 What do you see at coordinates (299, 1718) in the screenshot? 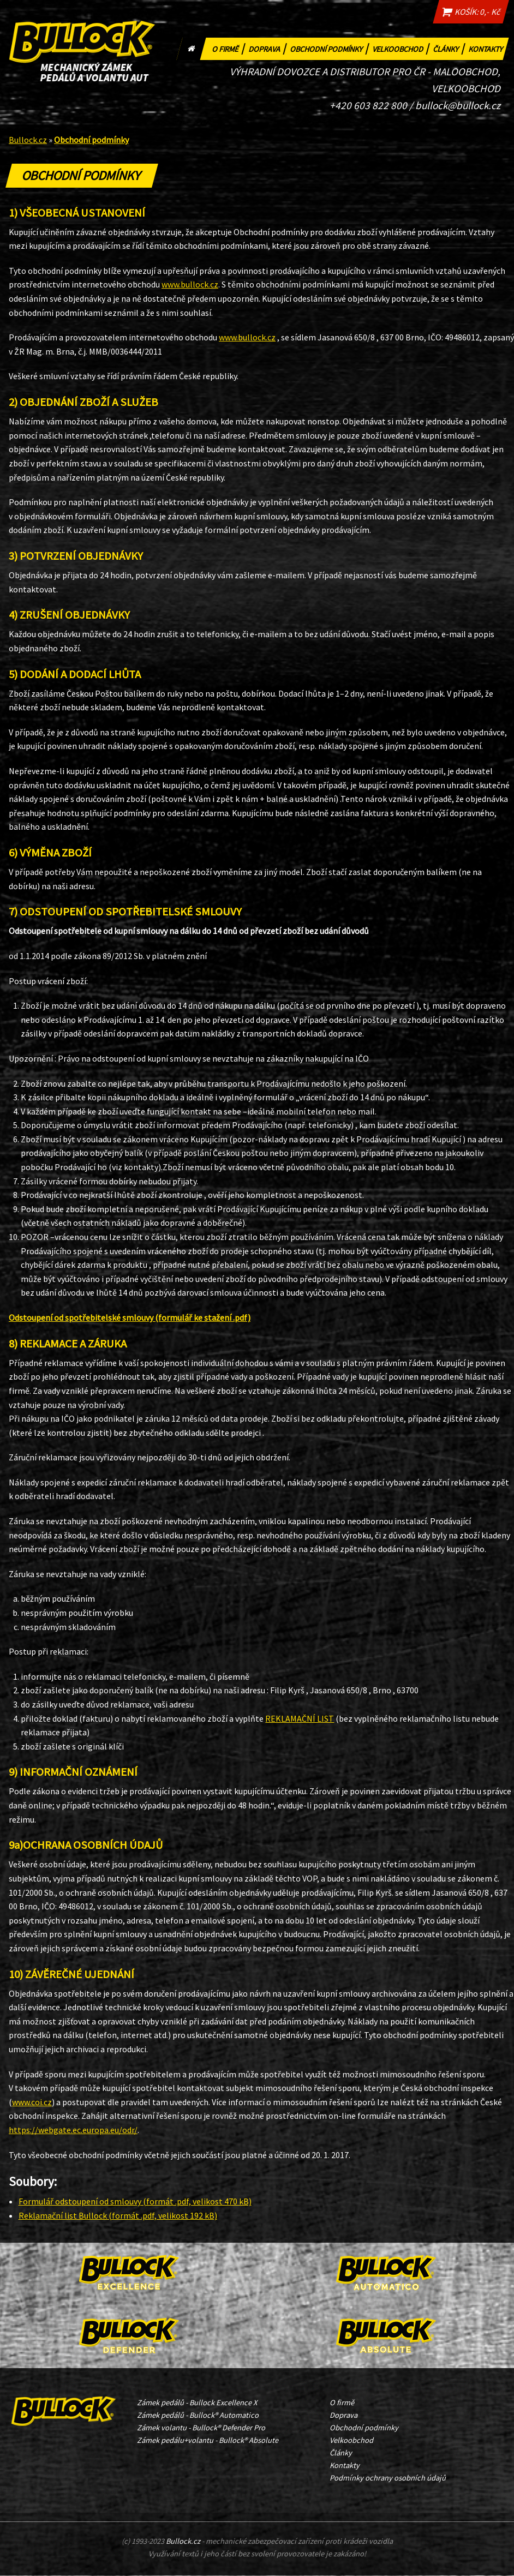
I see `REKLAMAČNÍ LIST` at bounding box center [299, 1718].